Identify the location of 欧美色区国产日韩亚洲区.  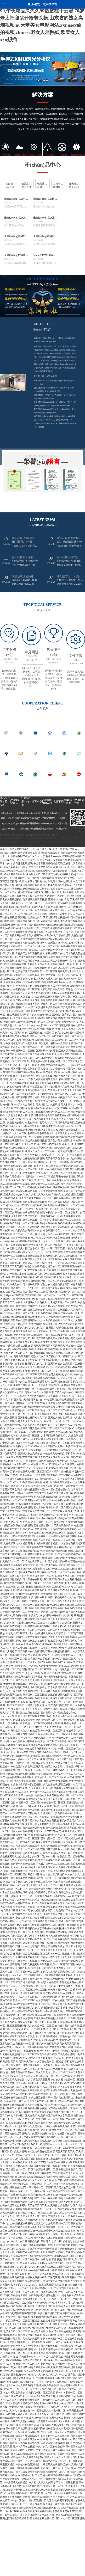
(28, 961).